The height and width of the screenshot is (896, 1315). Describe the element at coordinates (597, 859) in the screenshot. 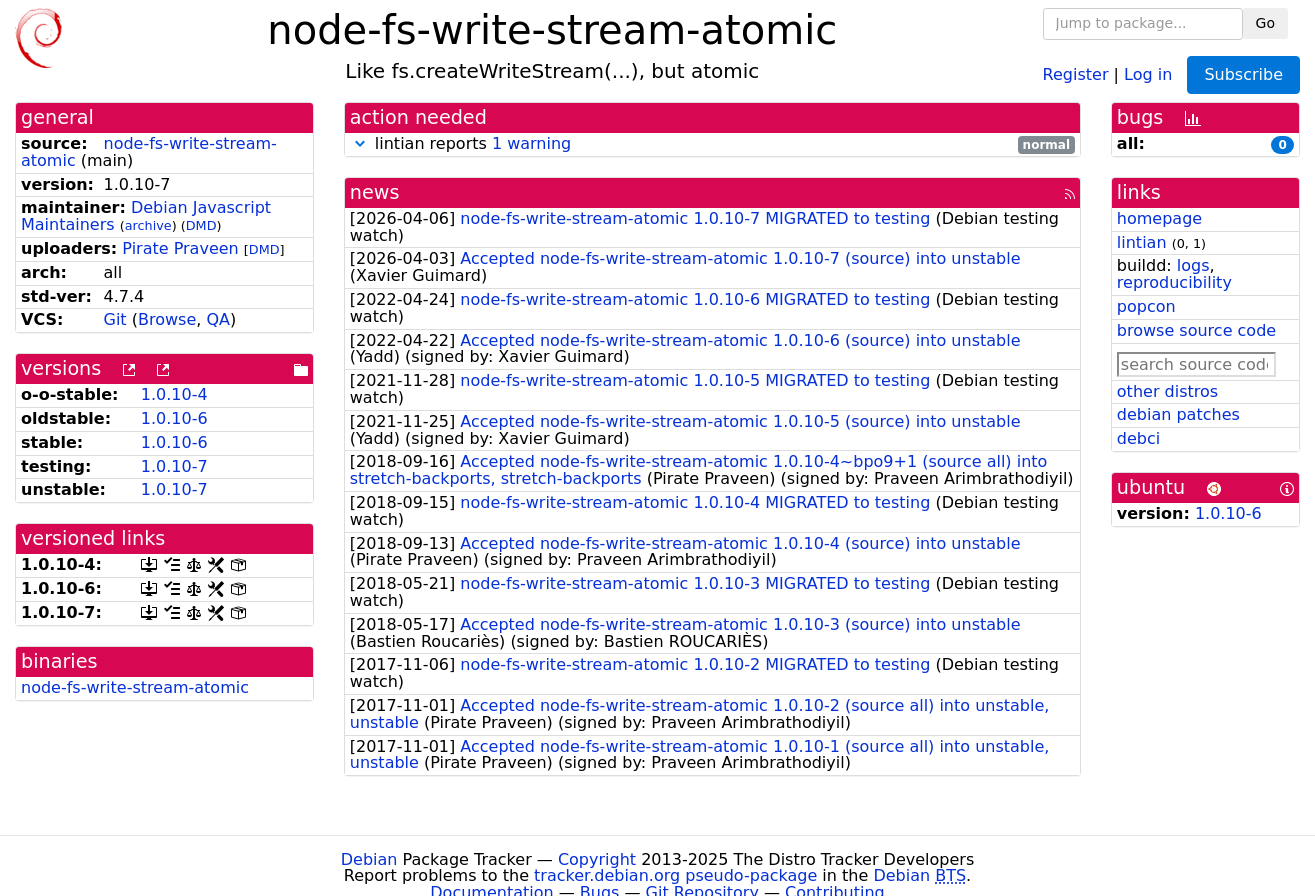

I see `Copyright` at that location.